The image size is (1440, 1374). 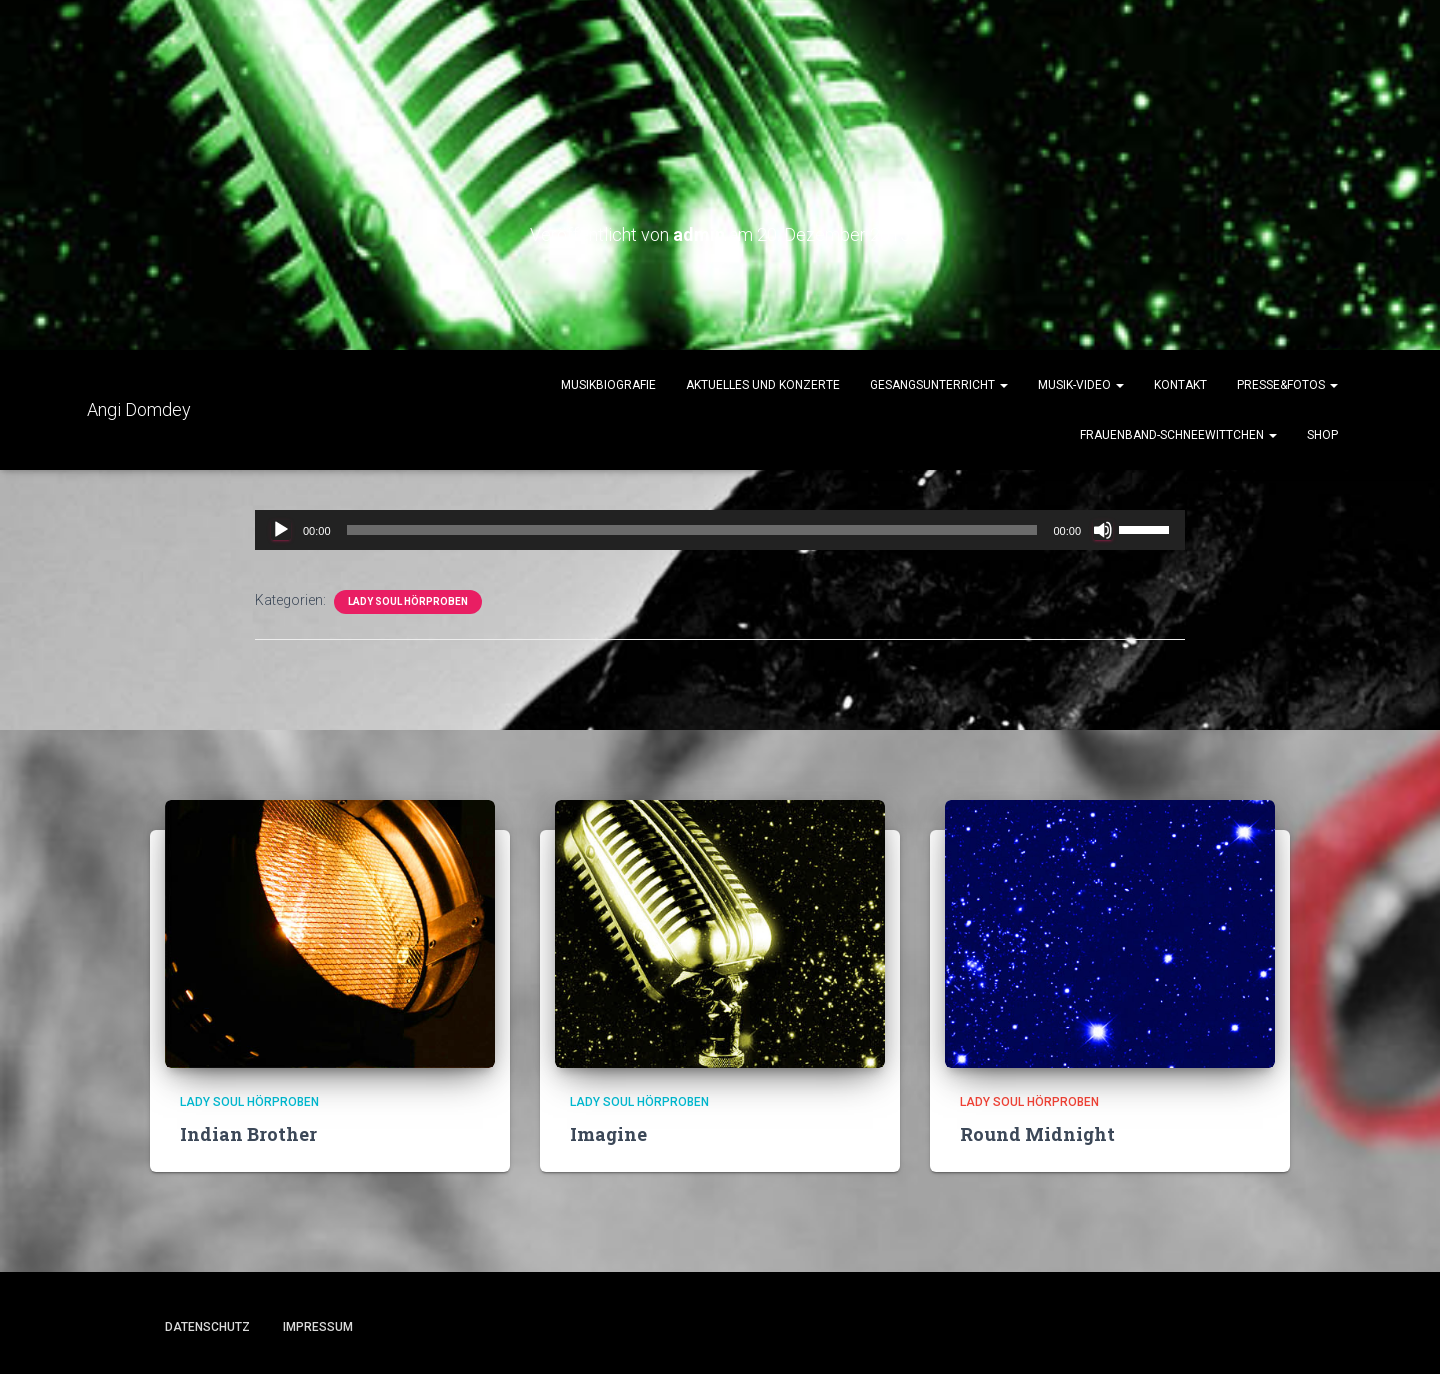 What do you see at coordinates (608, 1134) in the screenshot?
I see `Imagine` at bounding box center [608, 1134].